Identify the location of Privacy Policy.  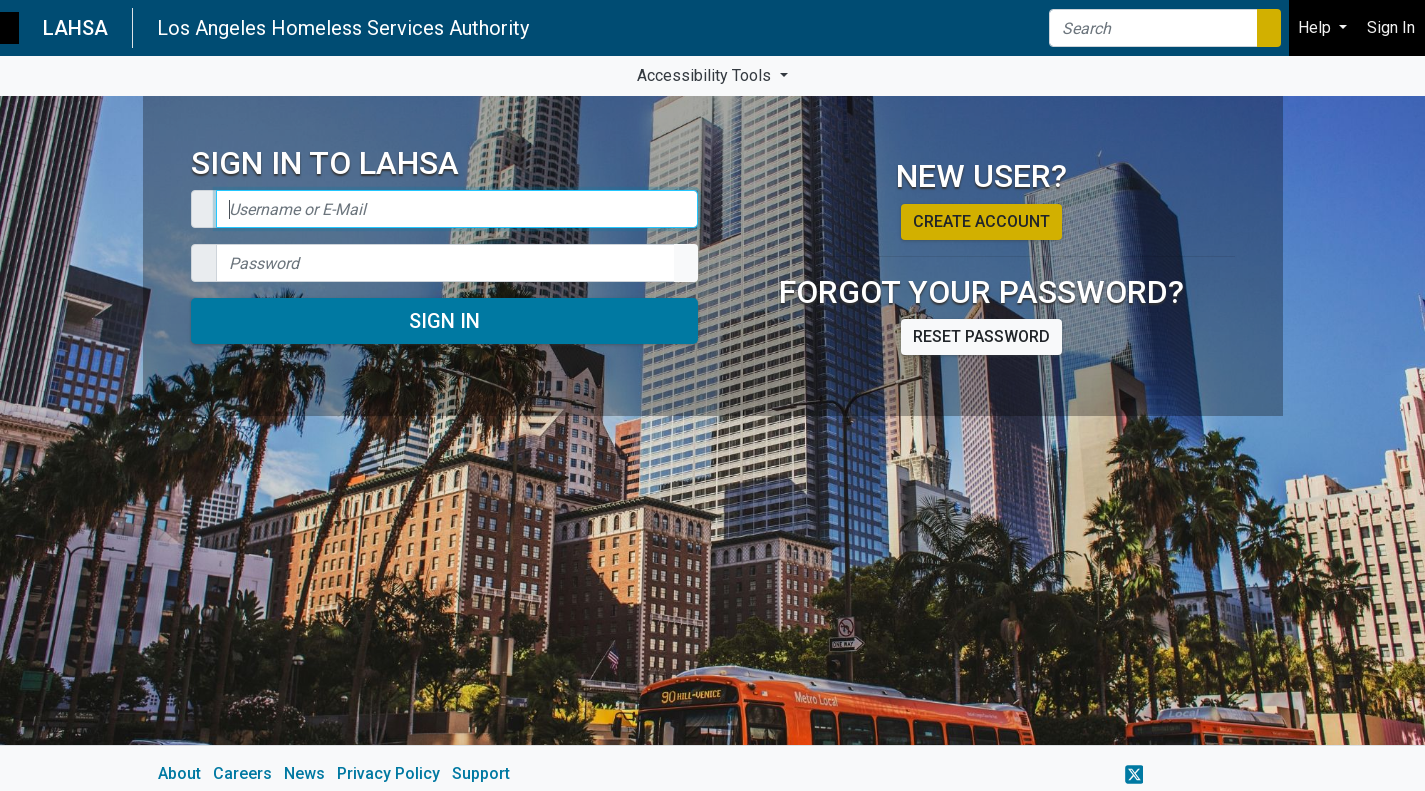
(388, 773).